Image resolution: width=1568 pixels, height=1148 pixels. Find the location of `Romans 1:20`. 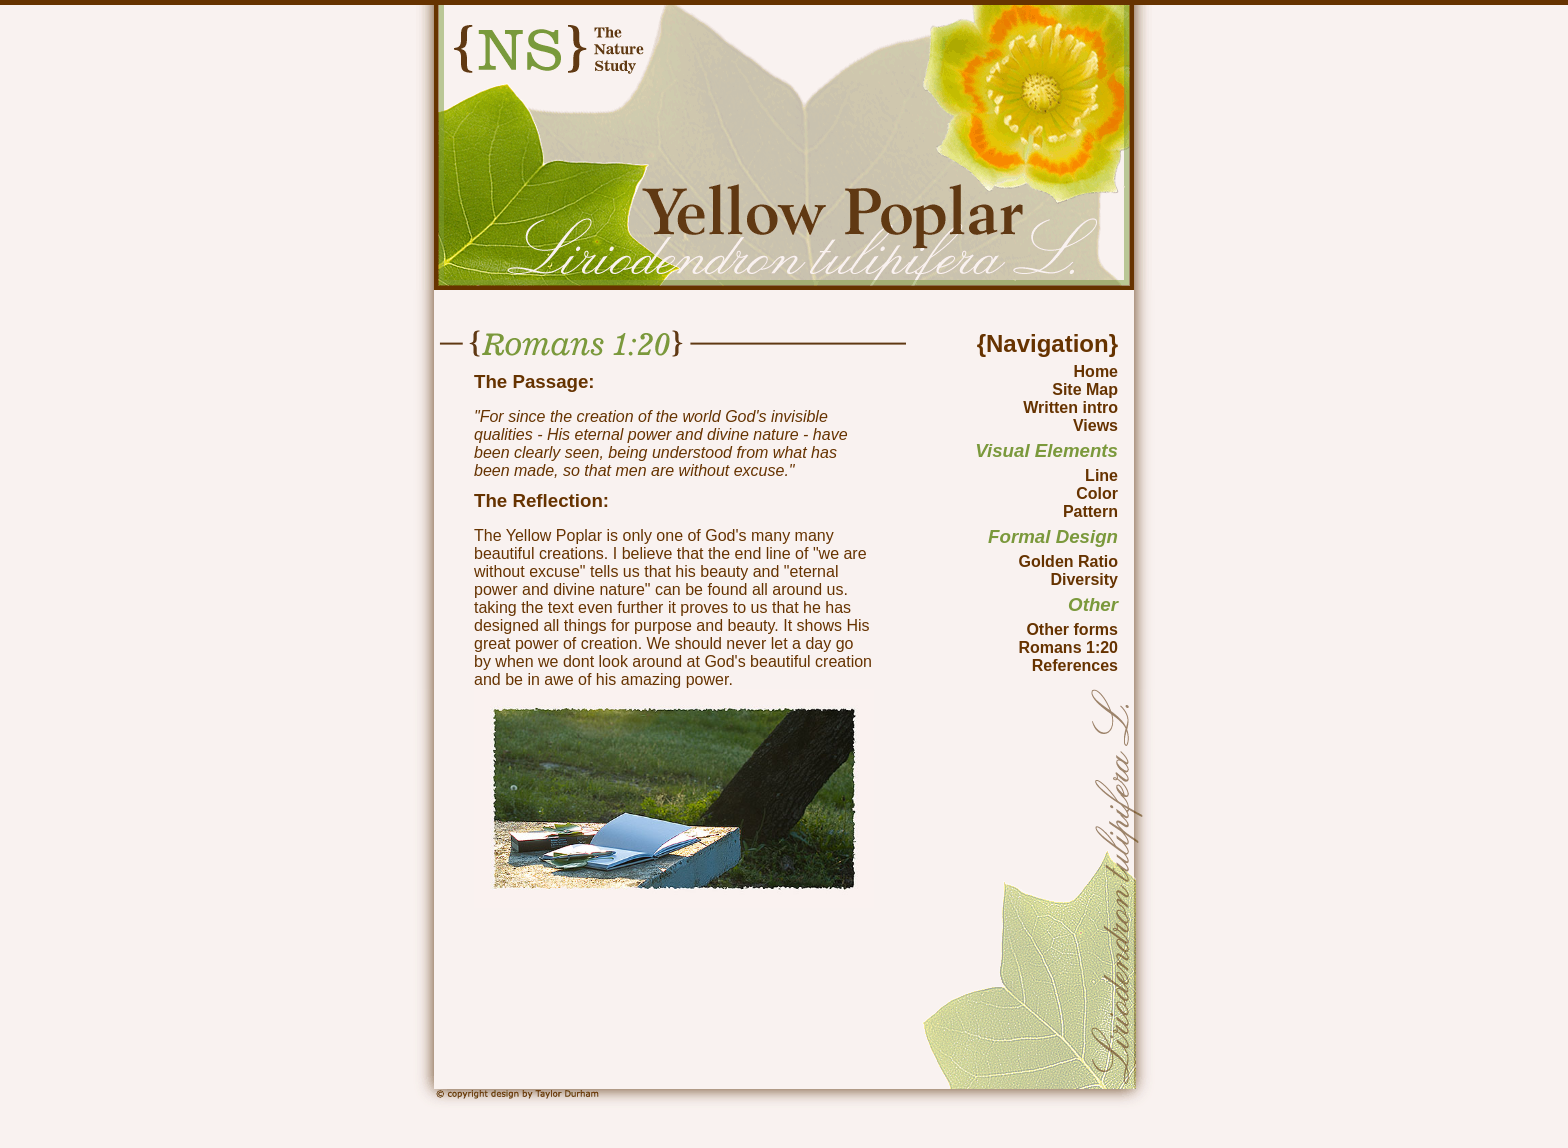

Romans 1:20 is located at coordinates (1068, 647).